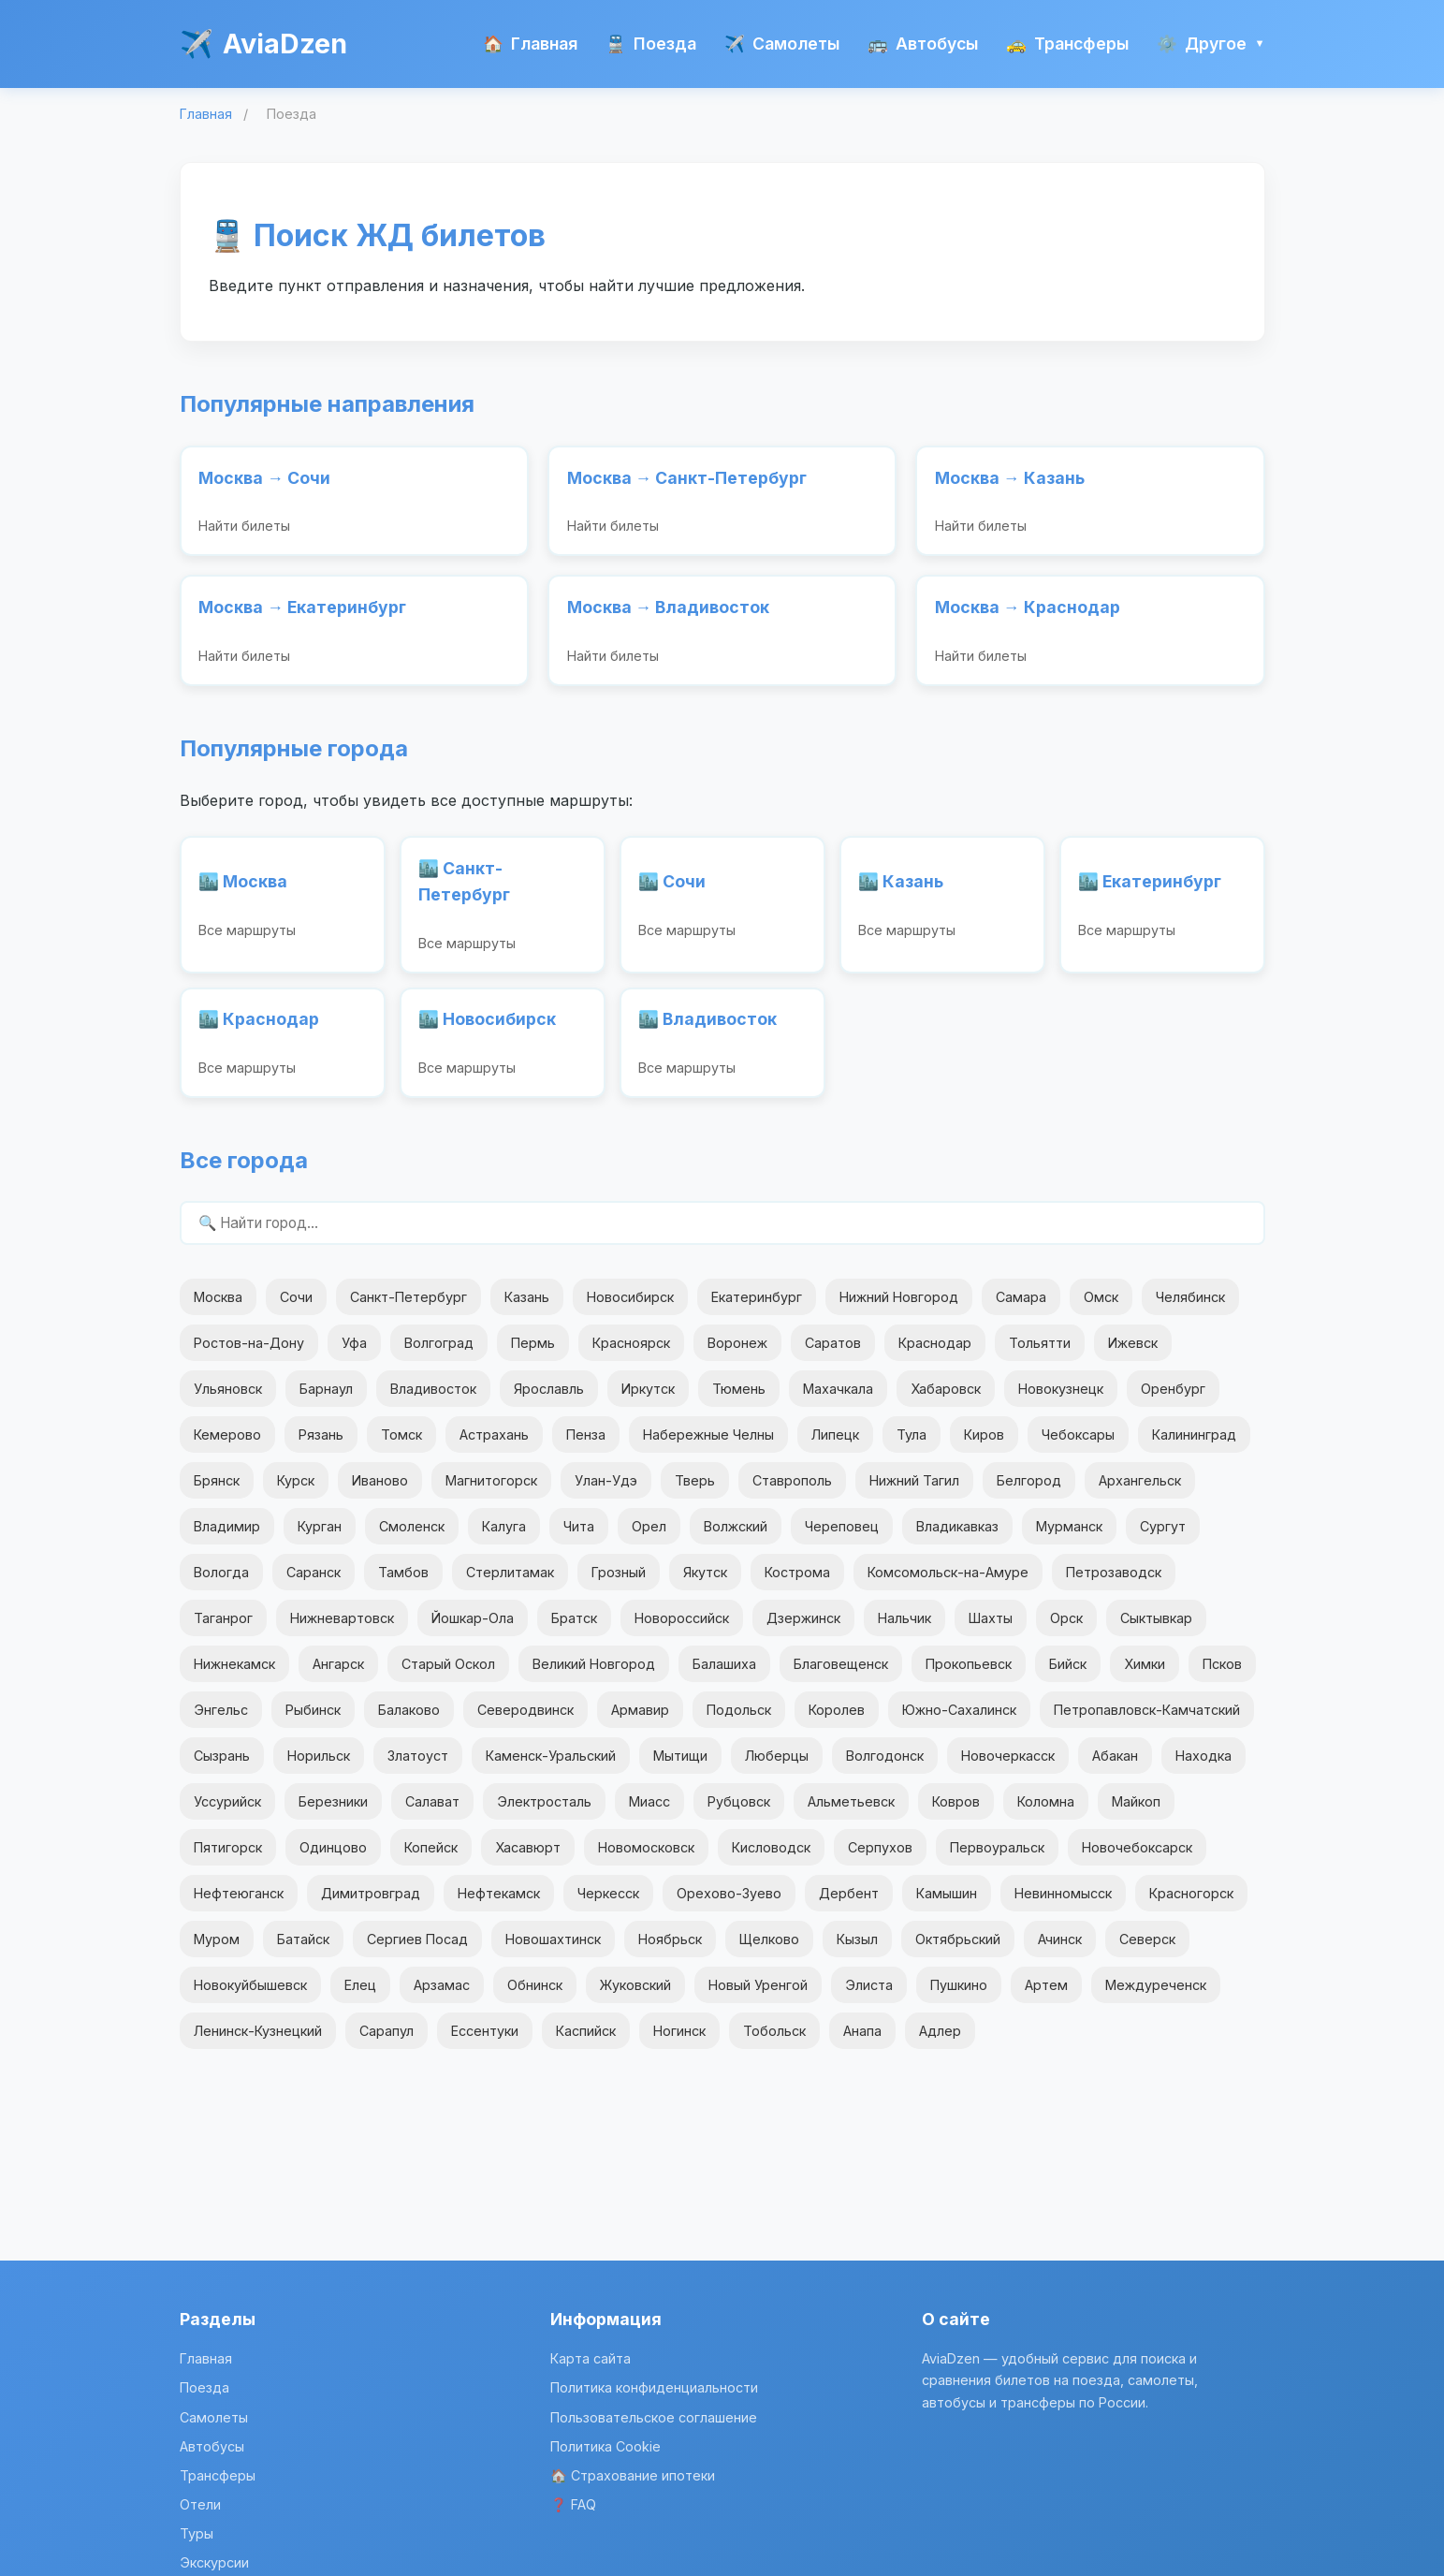 Image resolution: width=1444 pixels, height=2576 pixels. Describe the element at coordinates (320, 1536) in the screenshot. I see `Курган` at that location.